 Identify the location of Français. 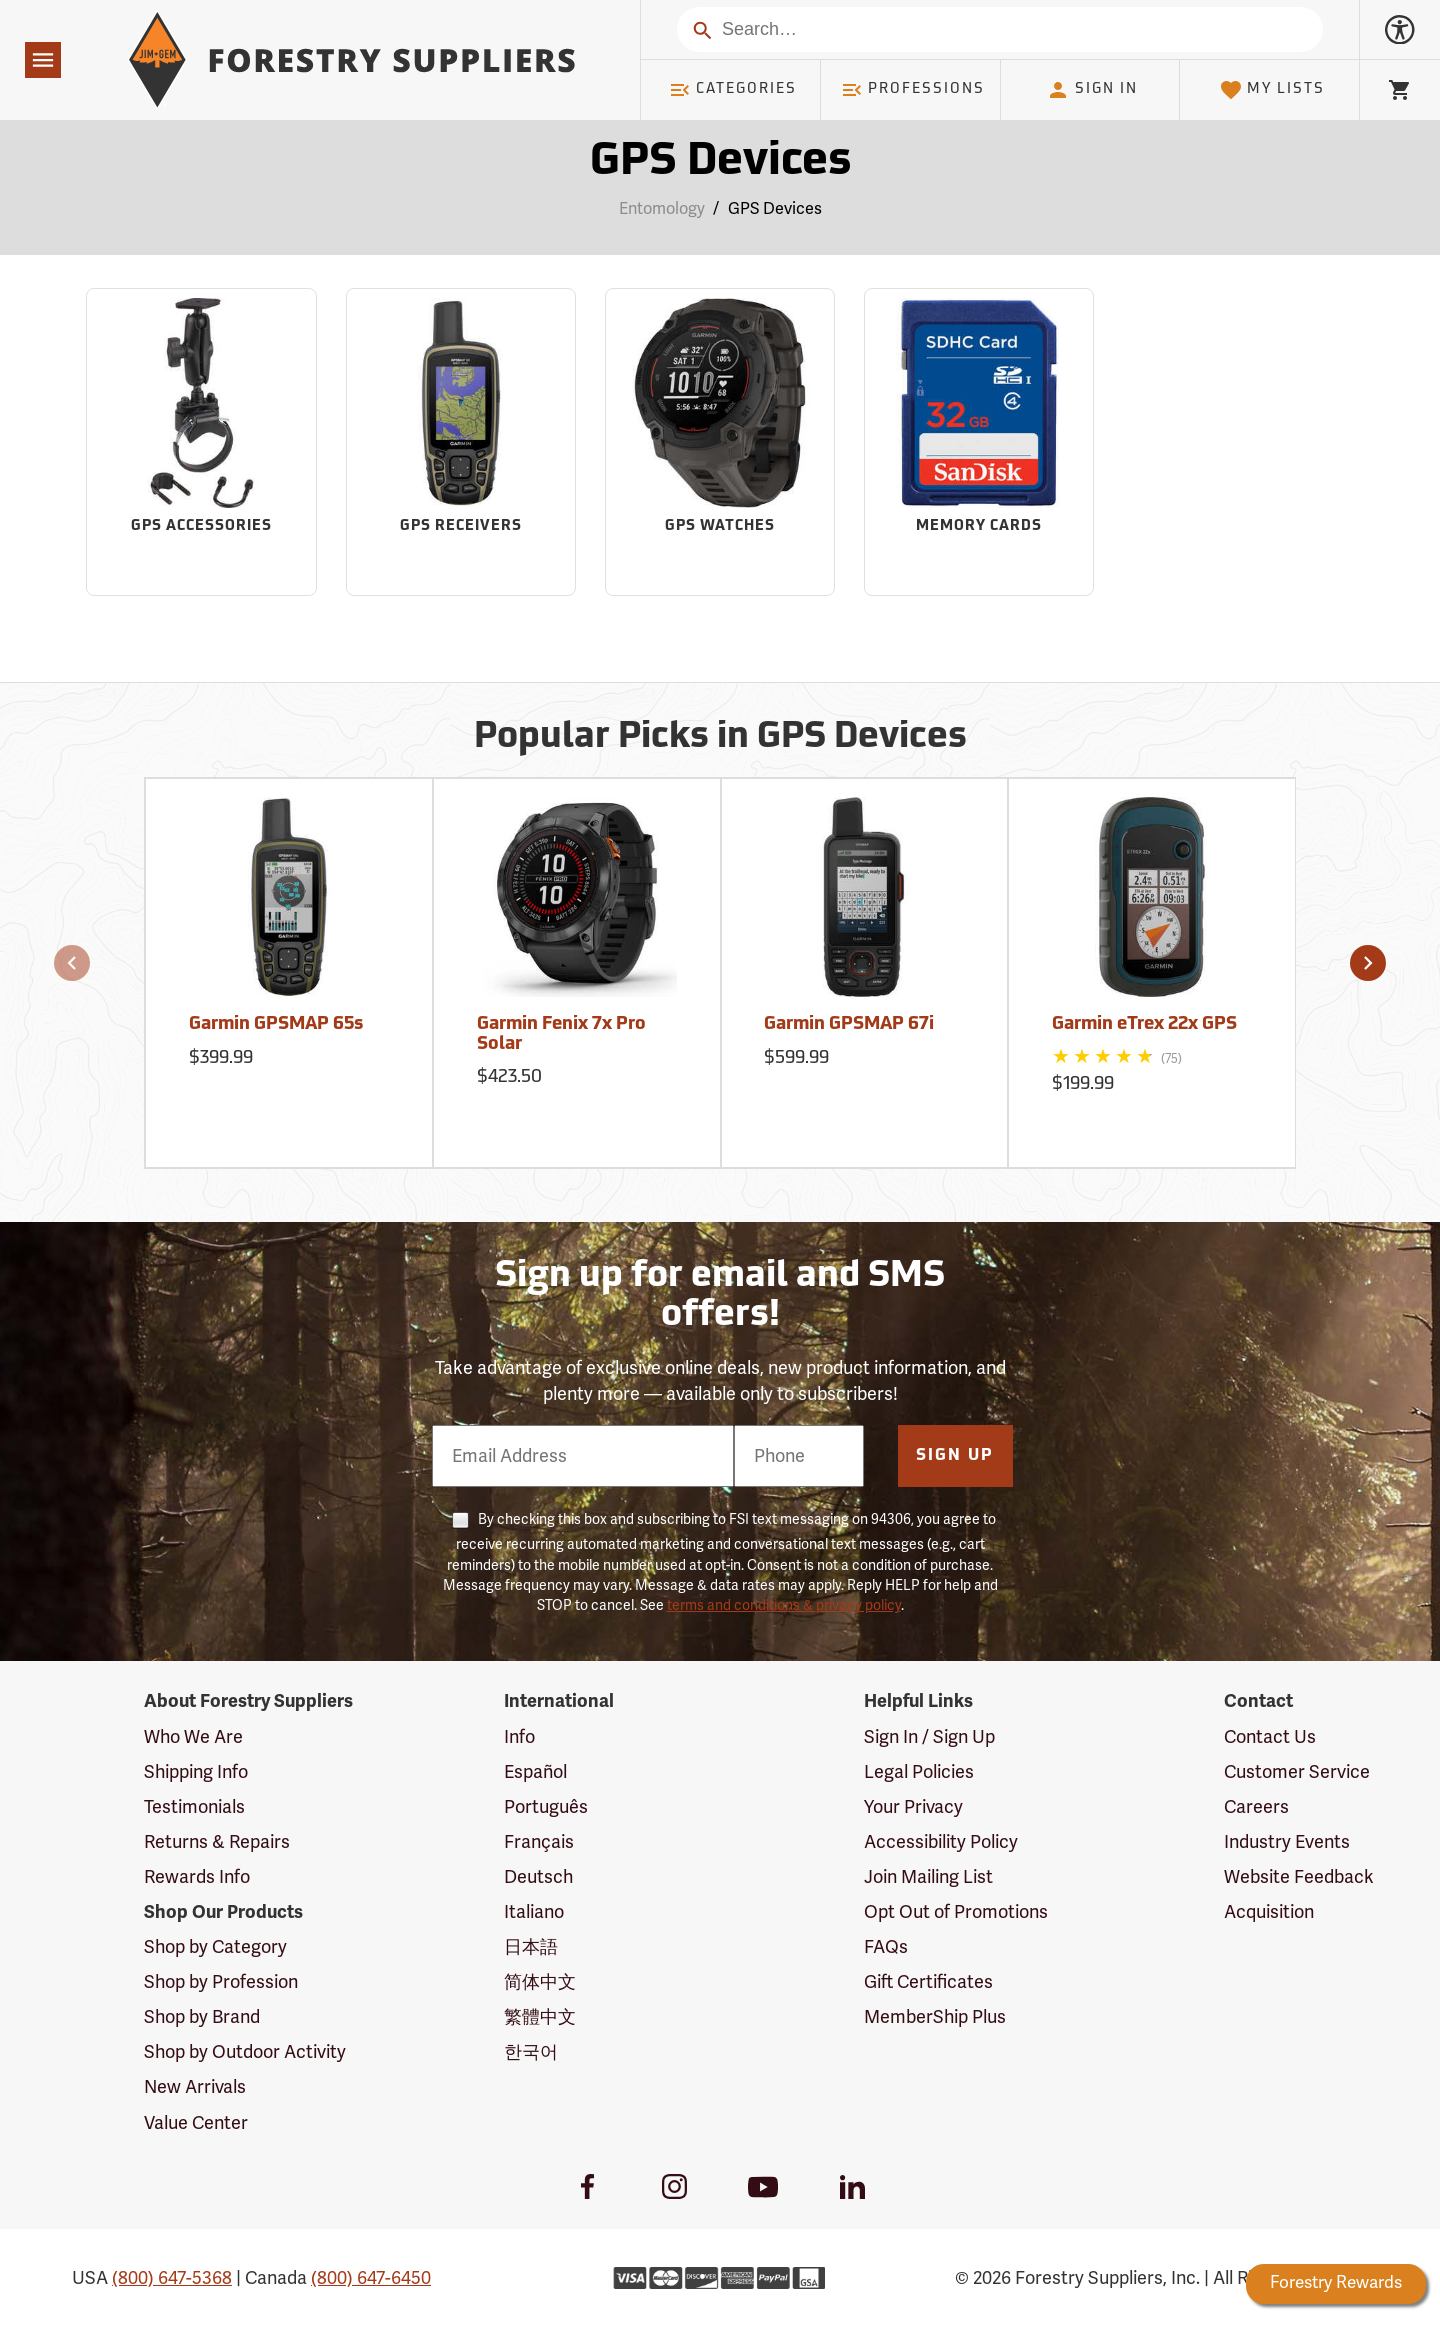
(539, 1842).